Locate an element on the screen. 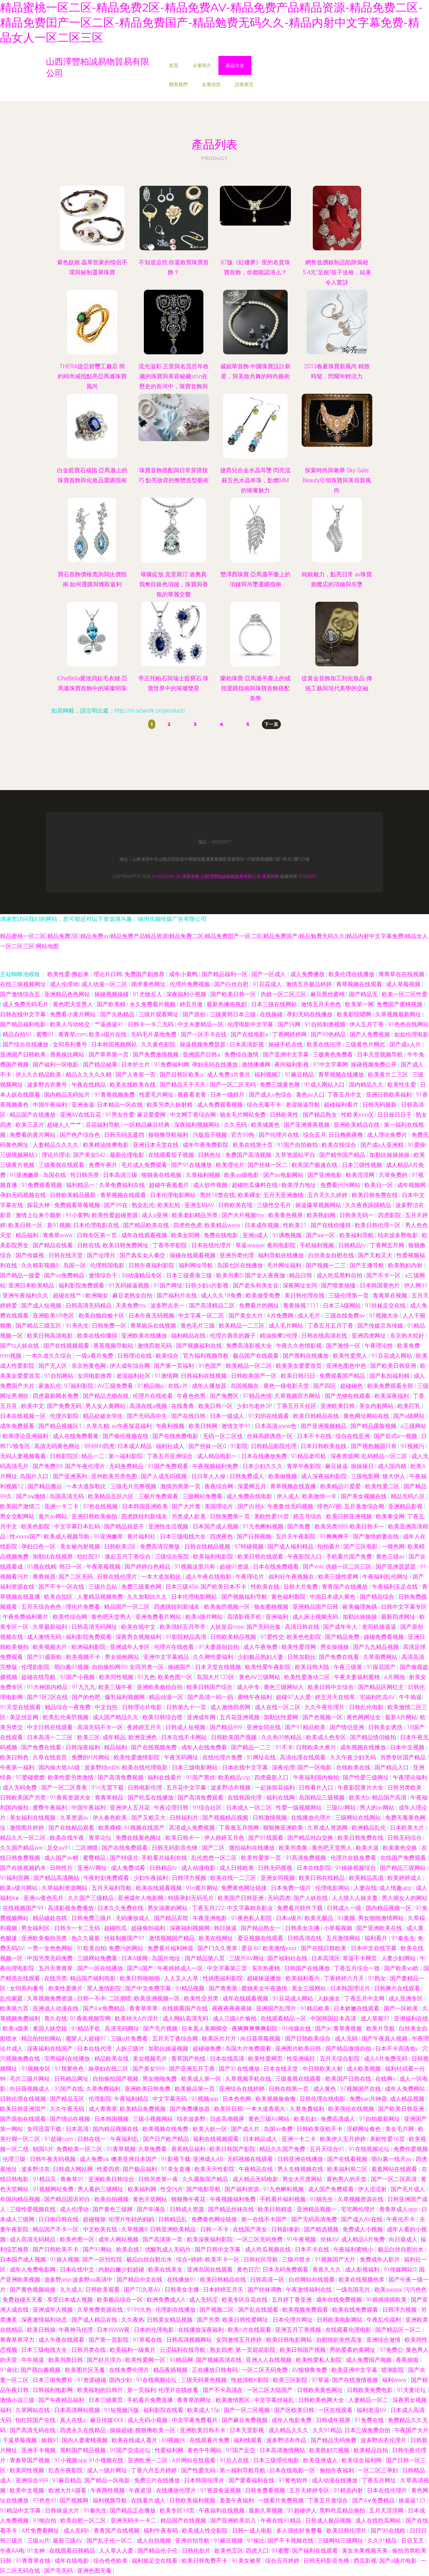  国产性爱三级网址 is located at coordinates (366, 1777).